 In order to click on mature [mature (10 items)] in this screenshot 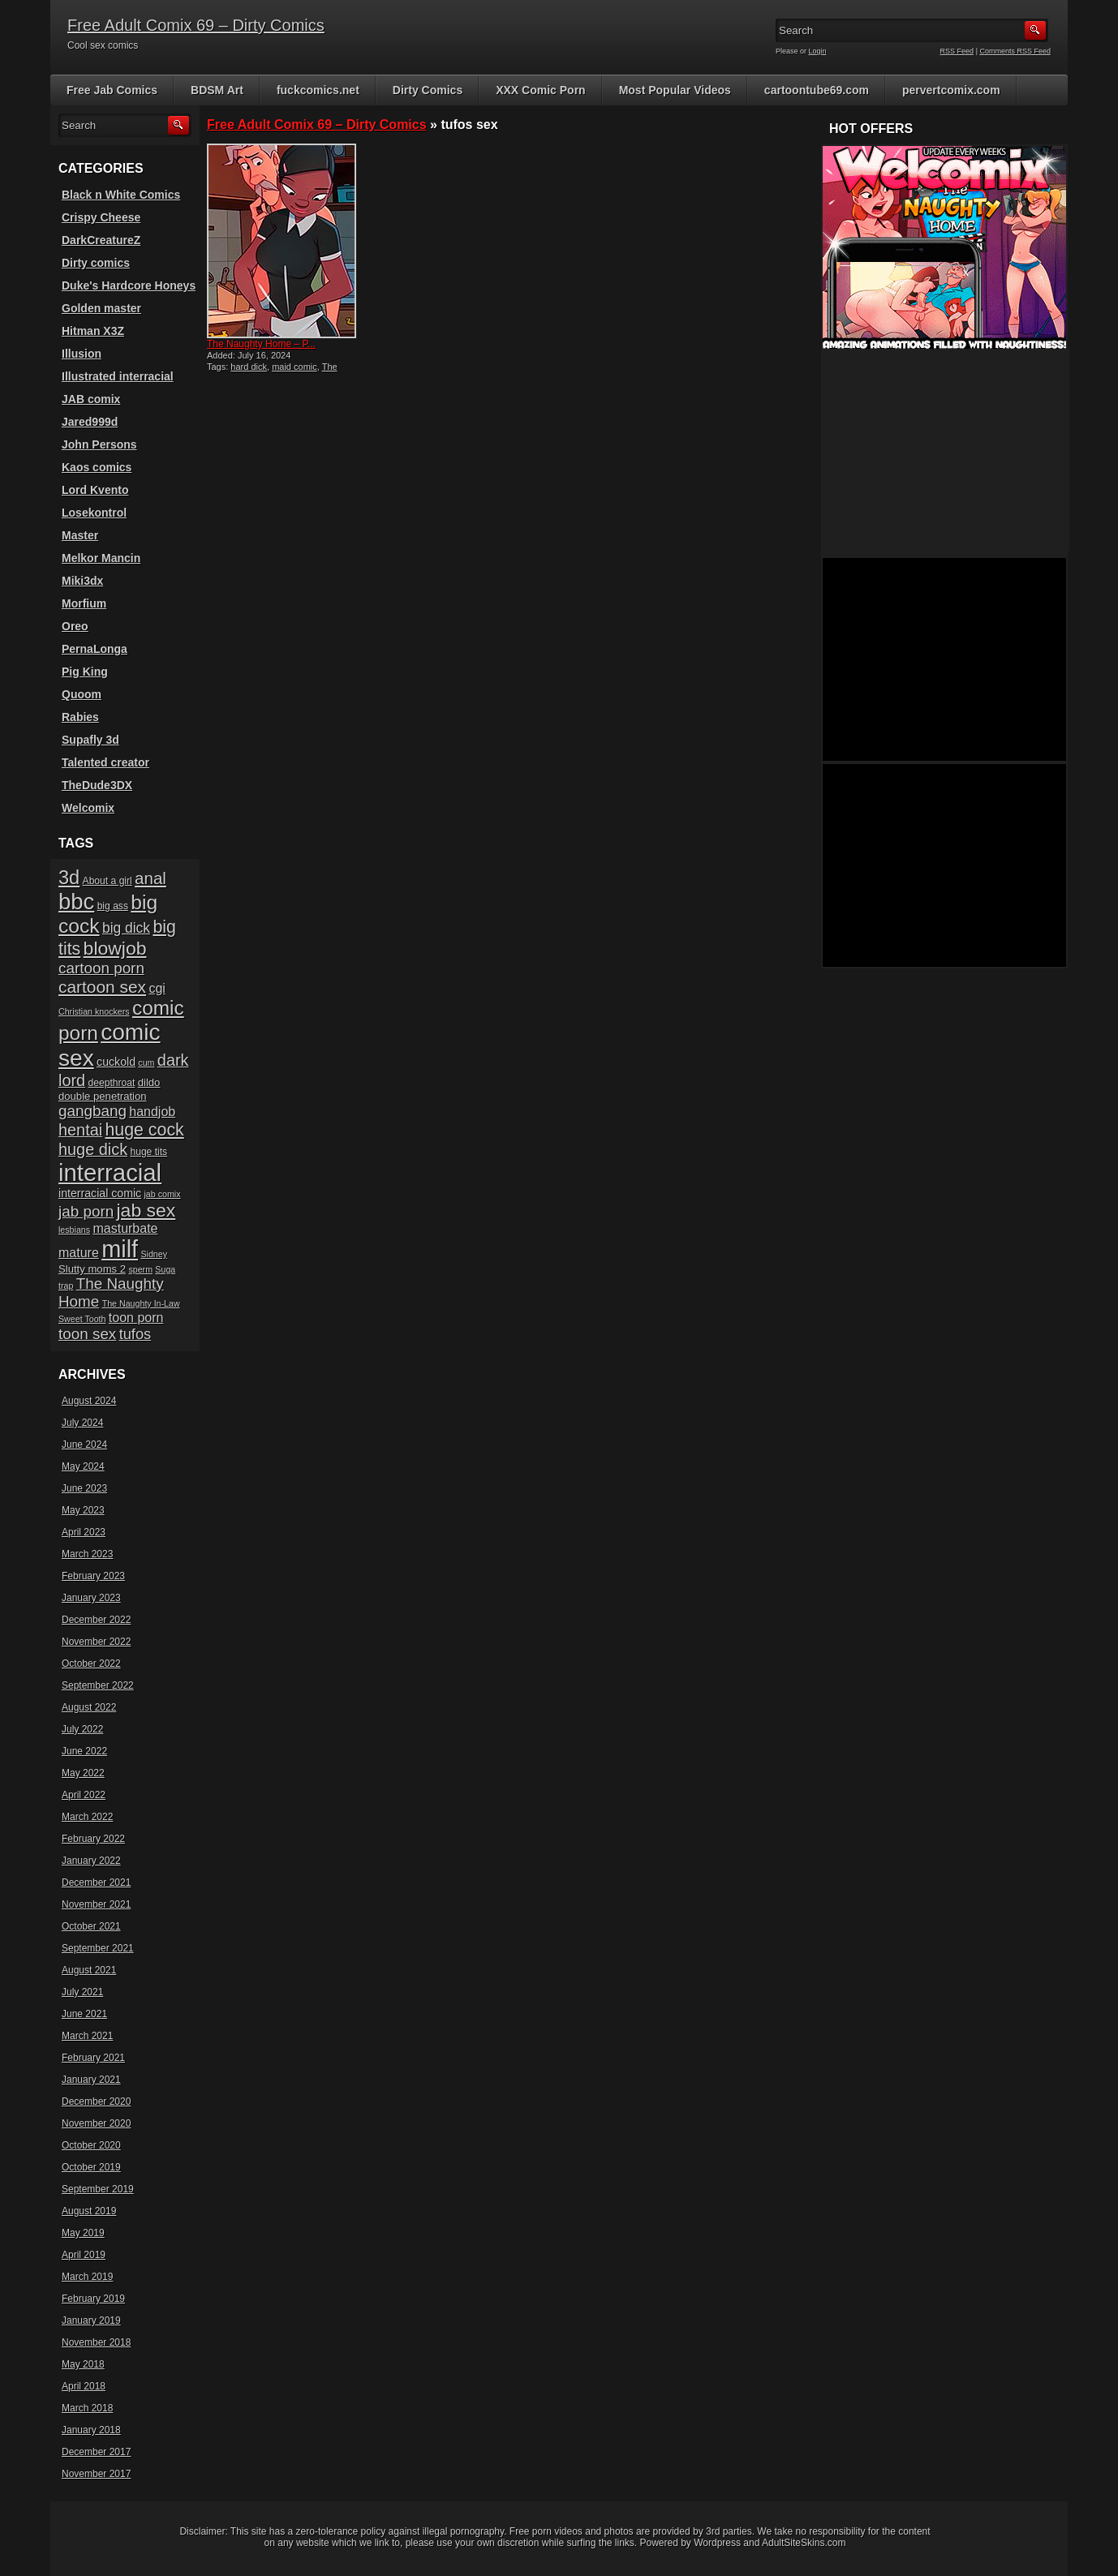, I will do `click(78, 1253)`.